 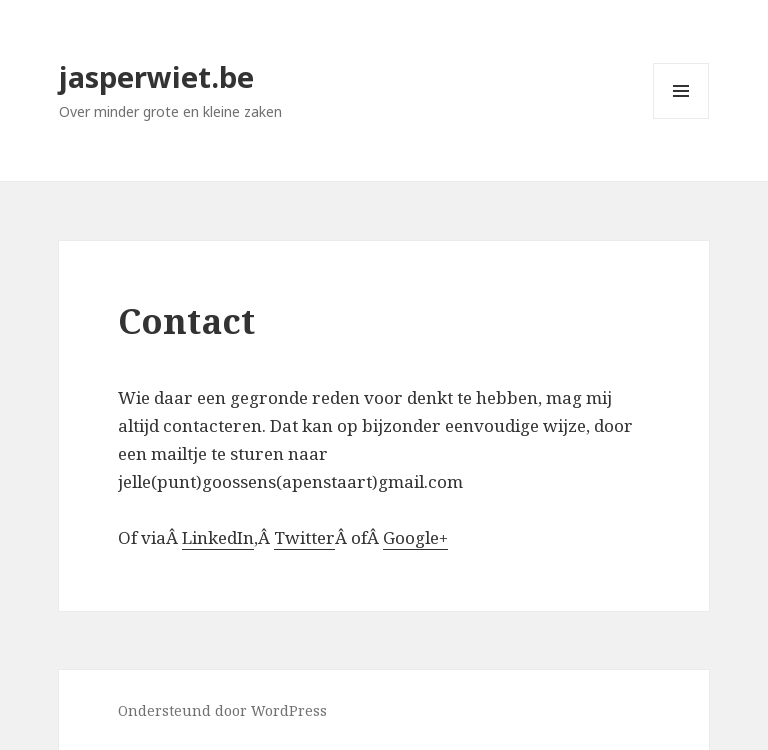 I want to click on Twitter, so click(x=304, y=537).